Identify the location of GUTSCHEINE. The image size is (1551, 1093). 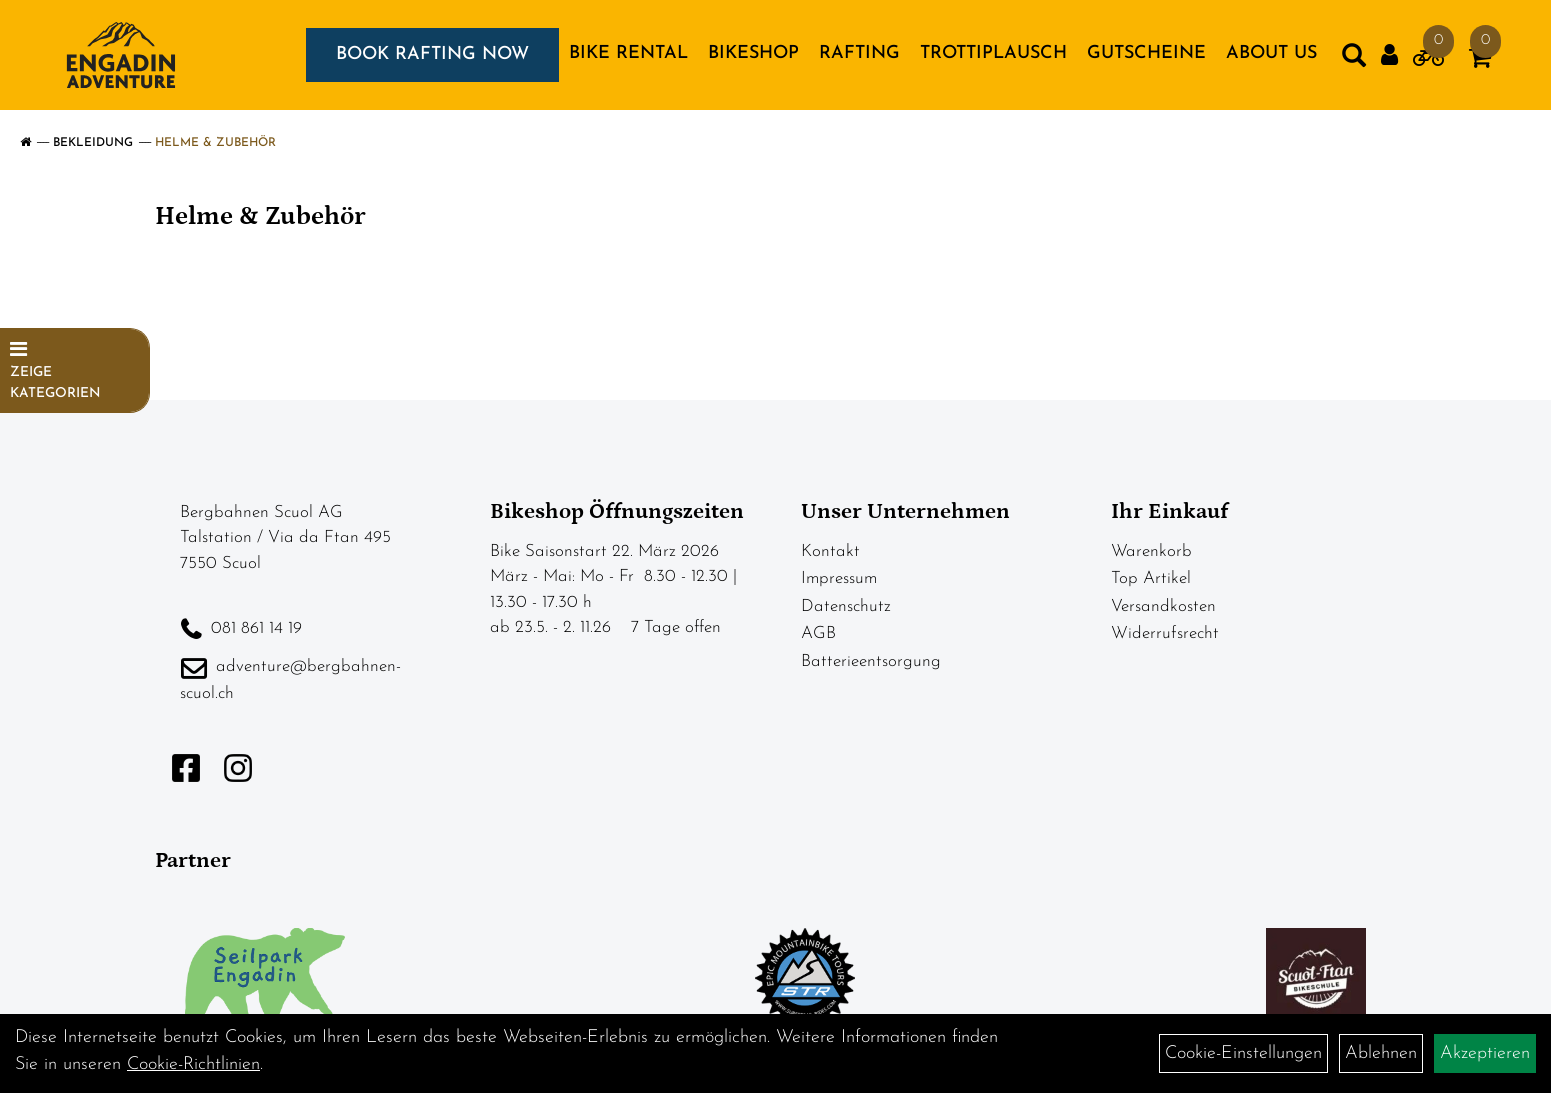
(1146, 53).